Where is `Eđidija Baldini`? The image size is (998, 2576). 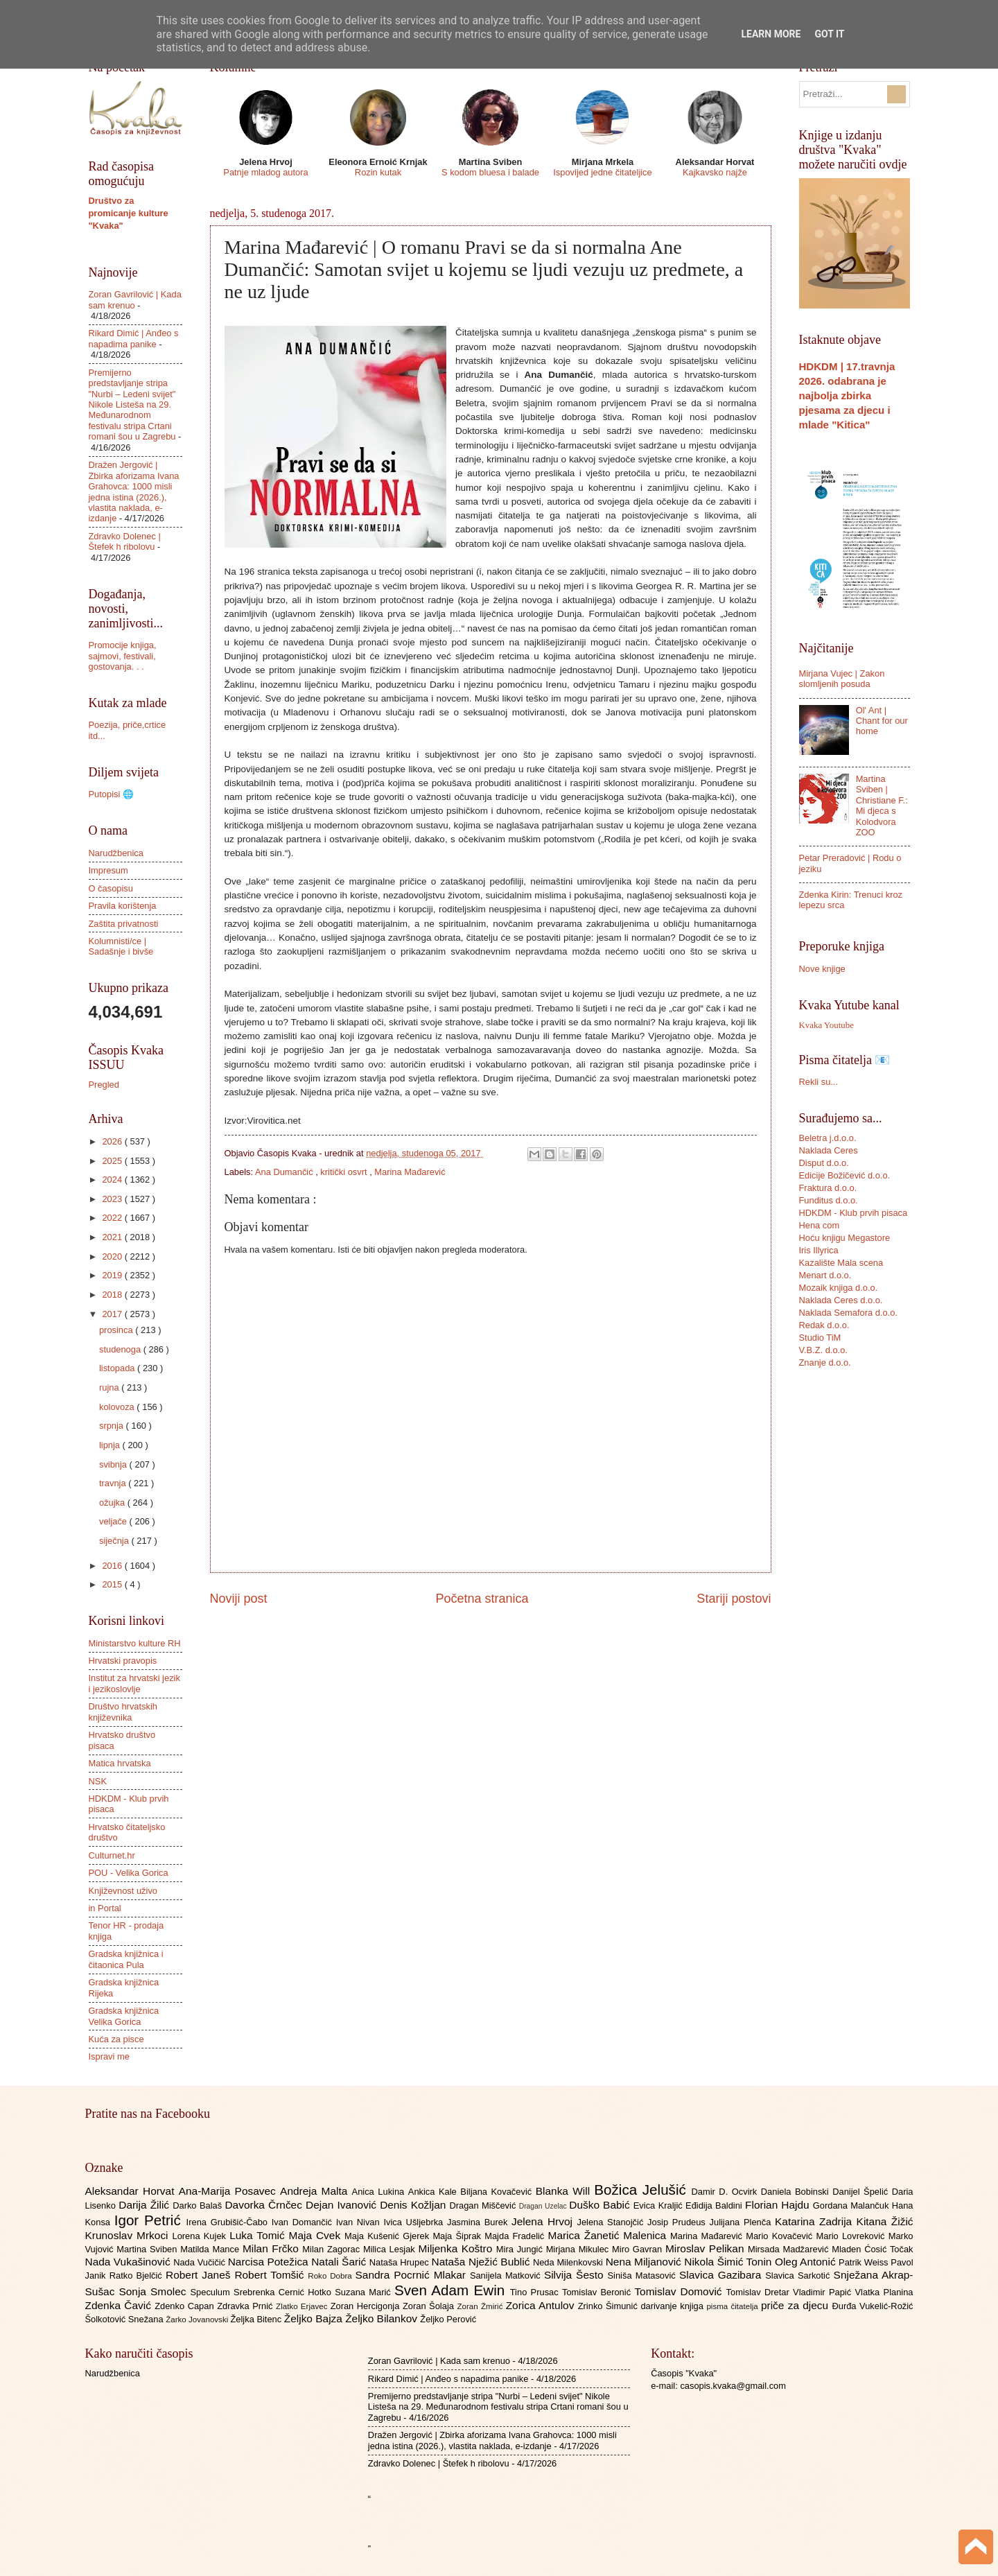
Eđidija Baldini is located at coordinates (715, 2205).